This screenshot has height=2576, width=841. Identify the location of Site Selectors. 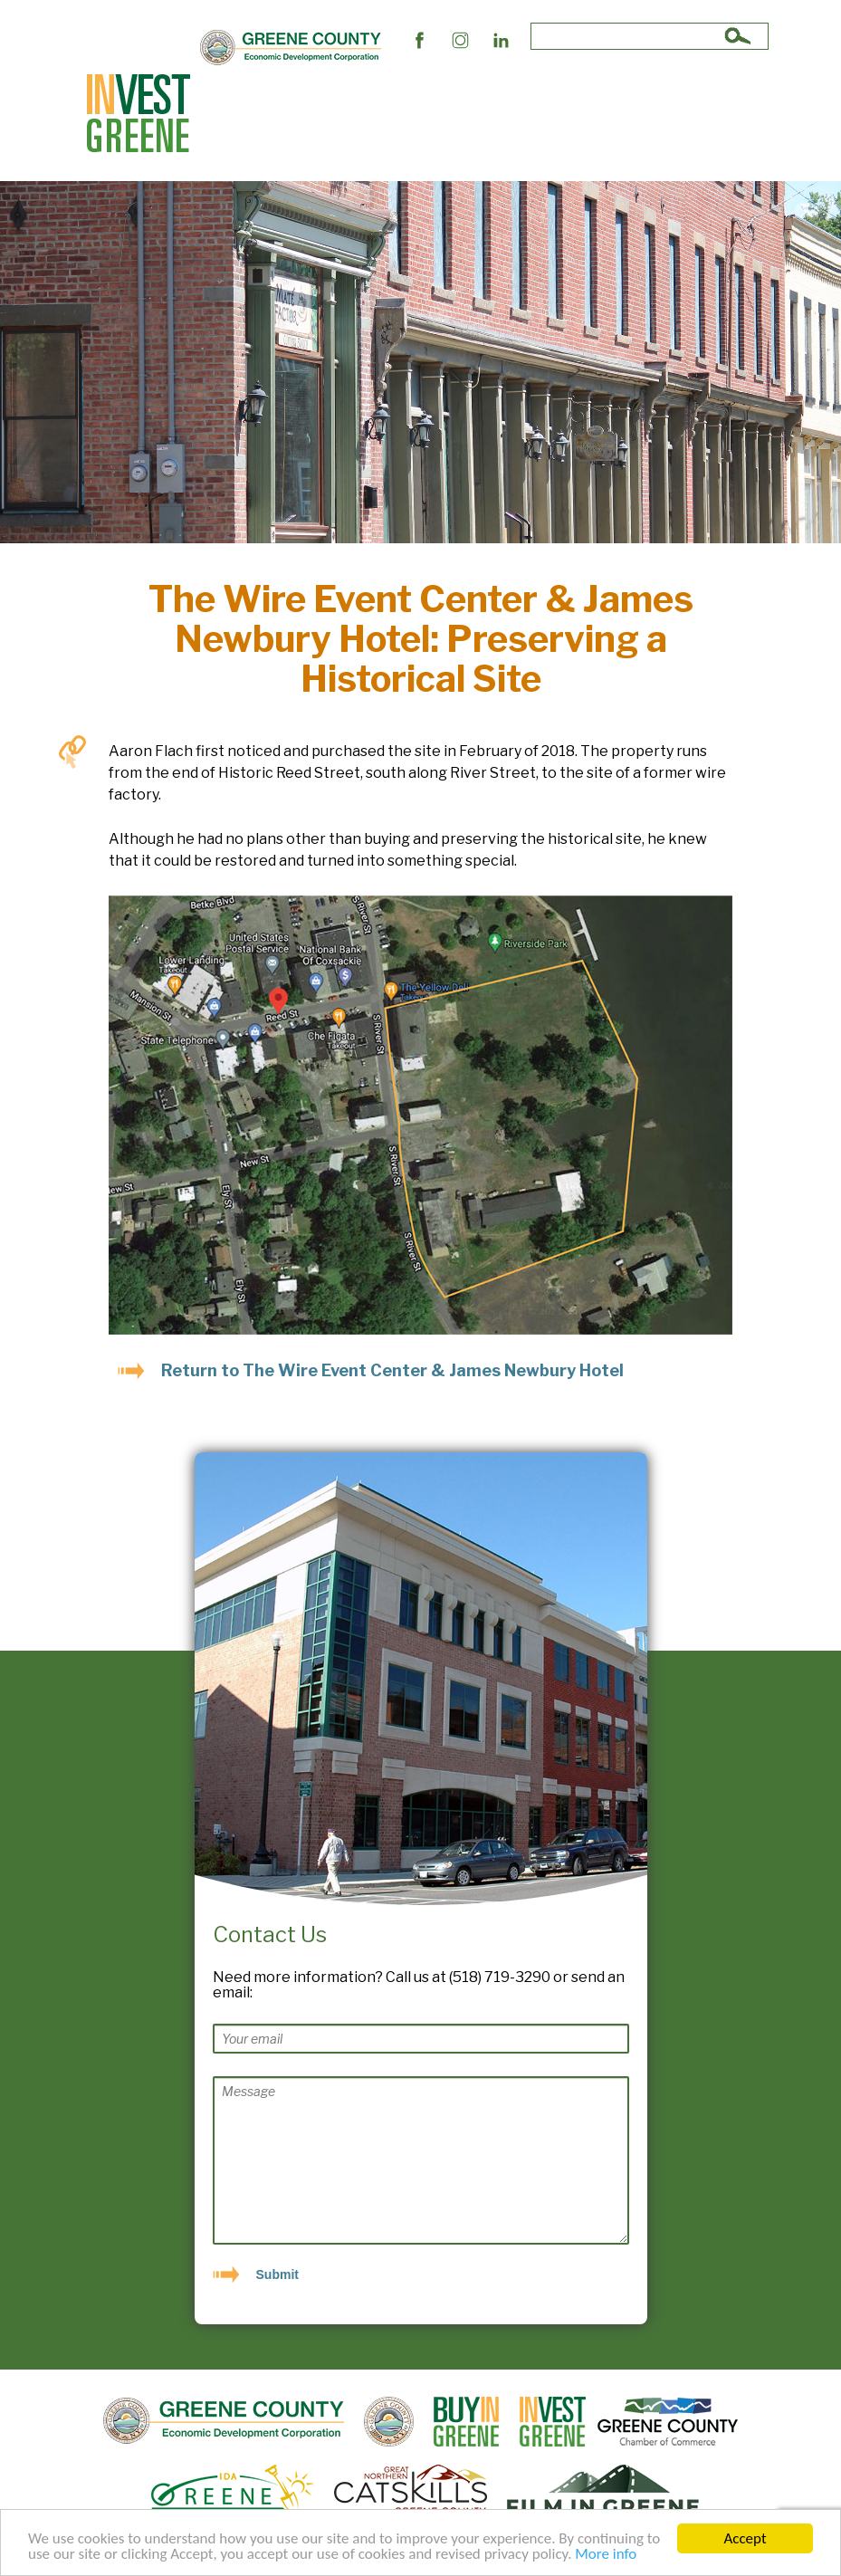
(265, 93).